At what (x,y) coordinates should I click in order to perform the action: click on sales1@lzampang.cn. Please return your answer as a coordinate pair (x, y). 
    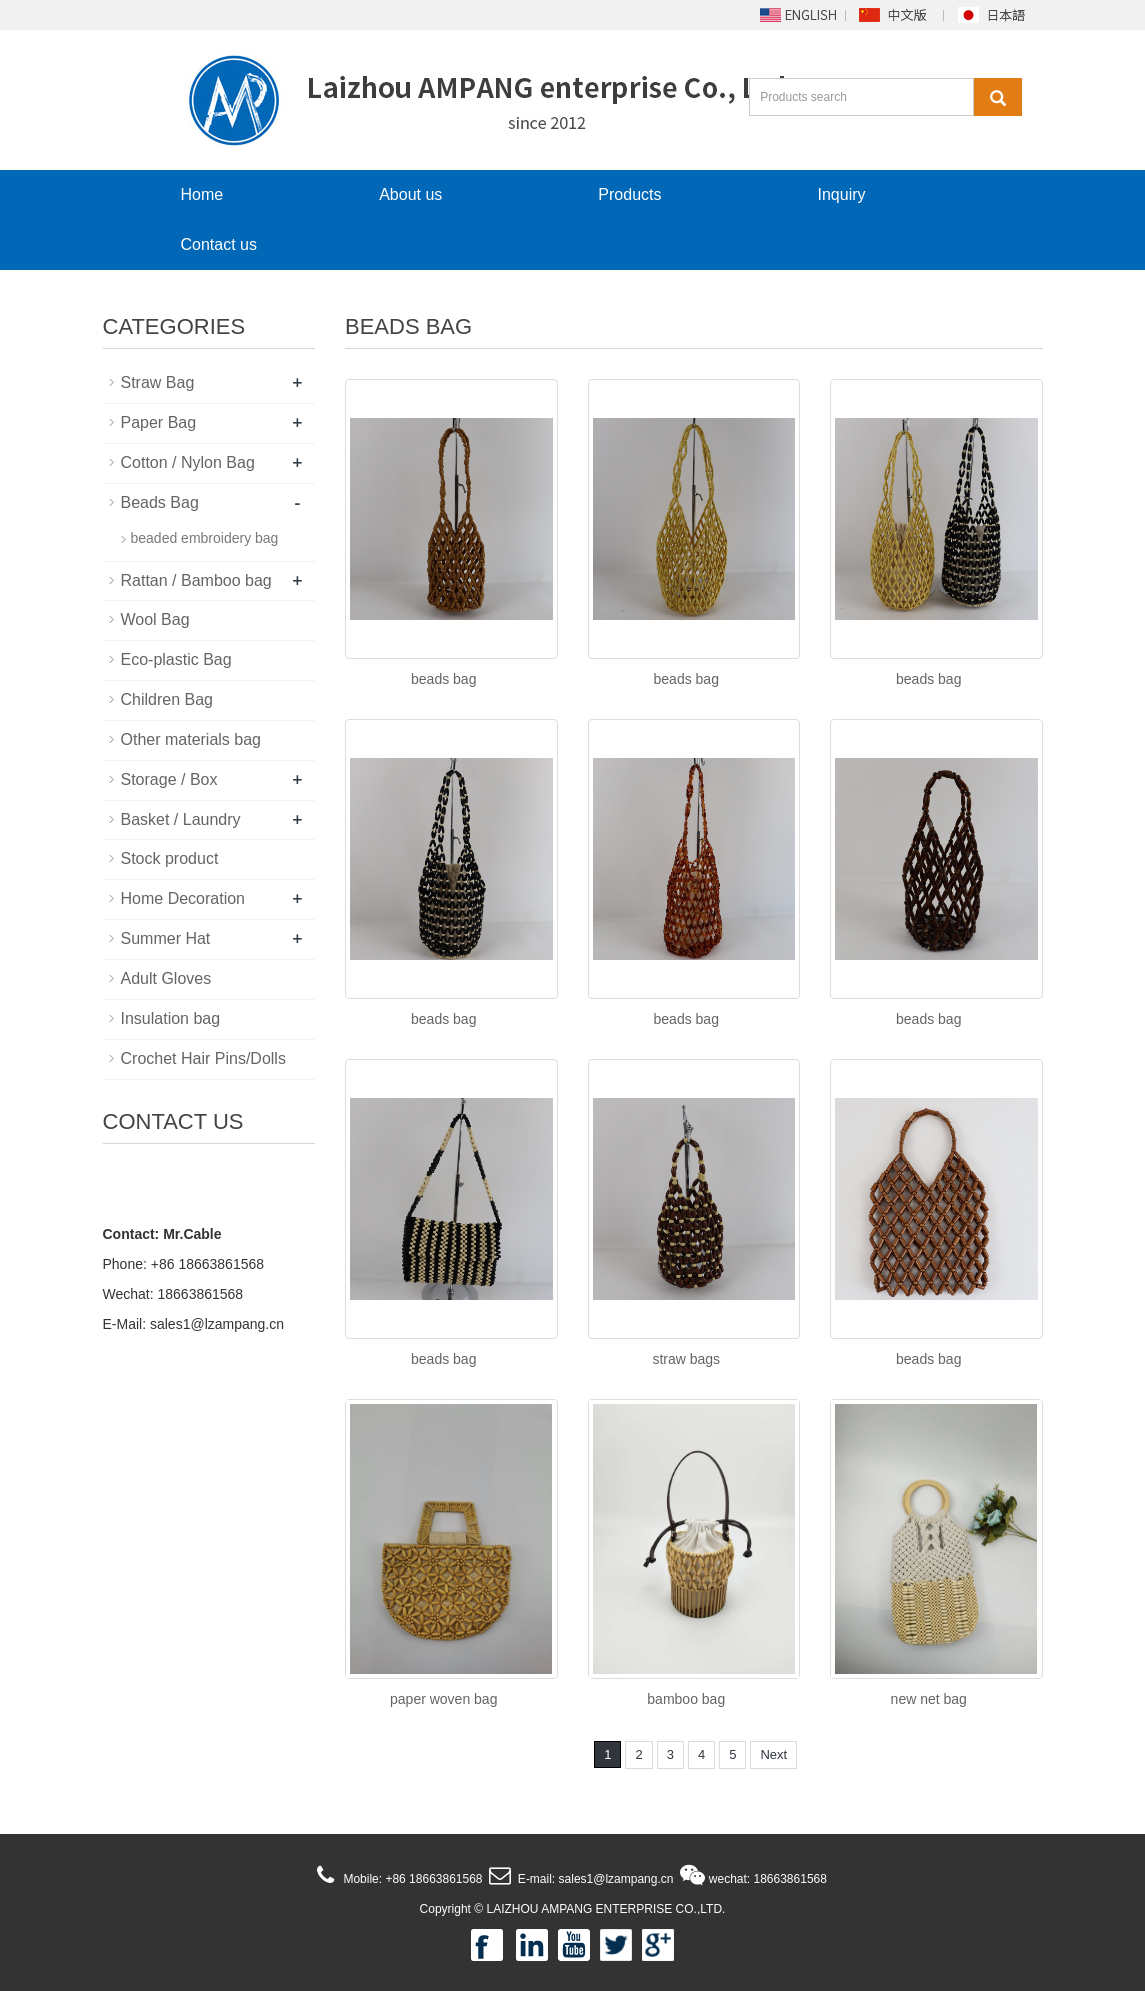
    Looking at the image, I should click on (217, 1324).